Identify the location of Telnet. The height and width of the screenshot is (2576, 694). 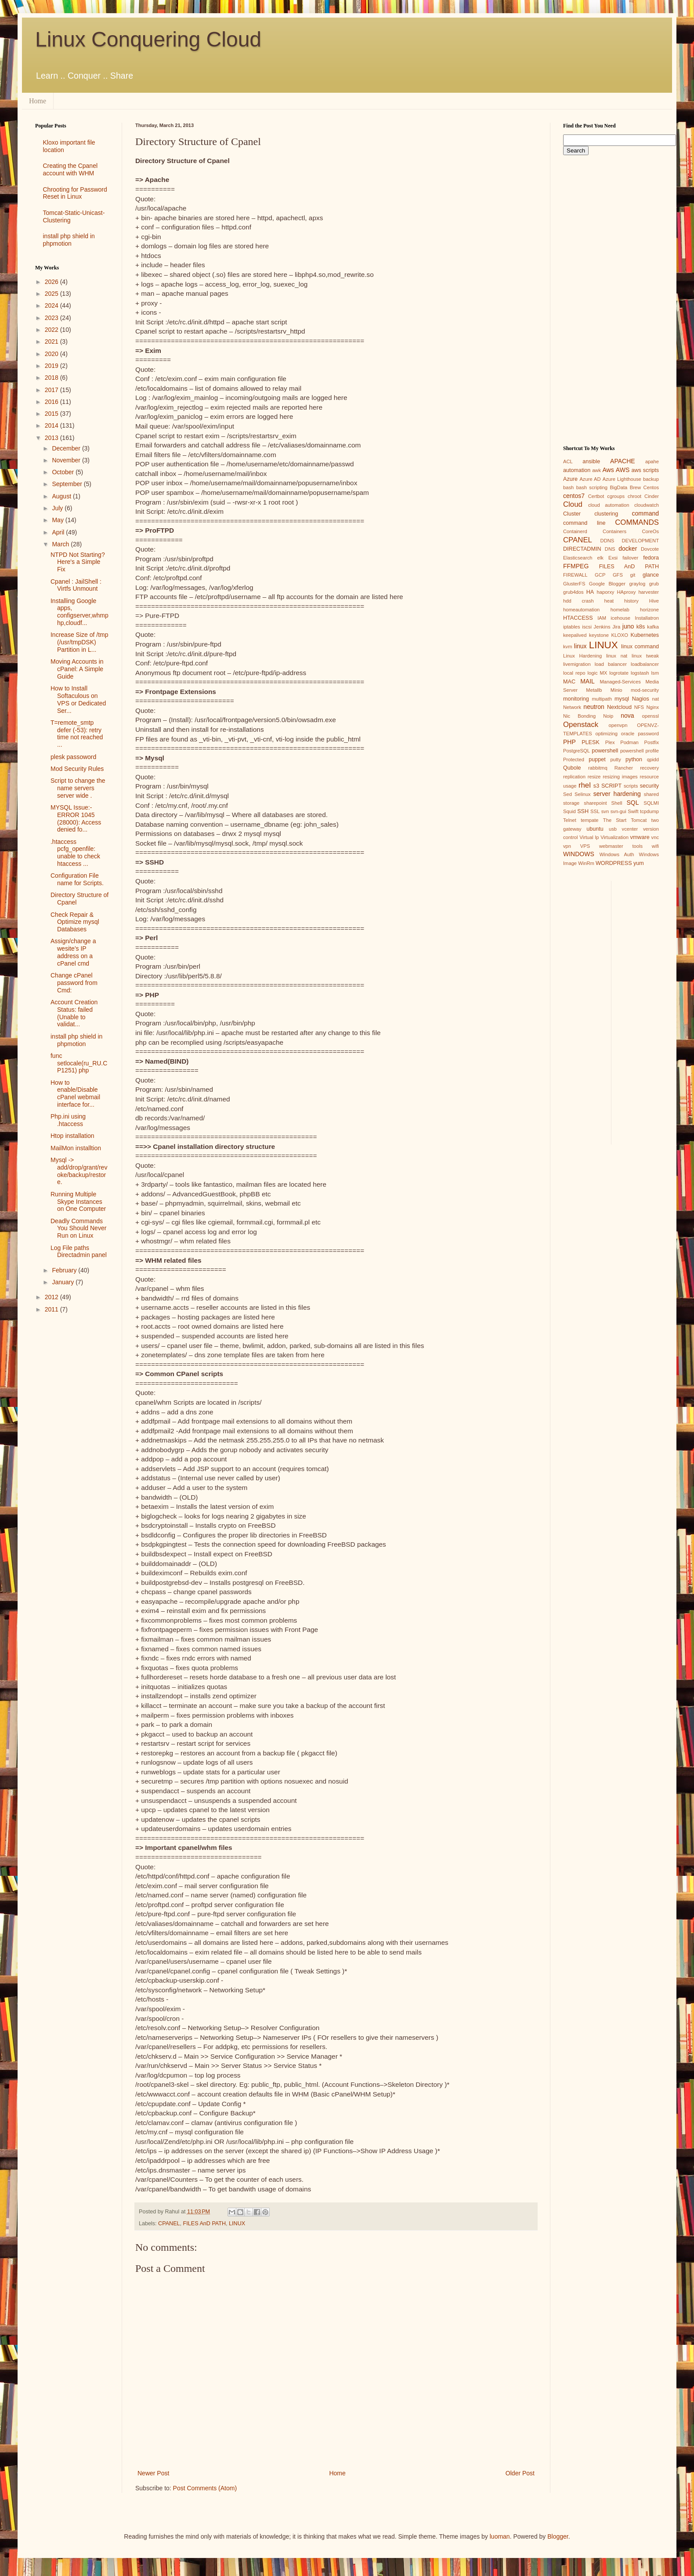
(569, 820).